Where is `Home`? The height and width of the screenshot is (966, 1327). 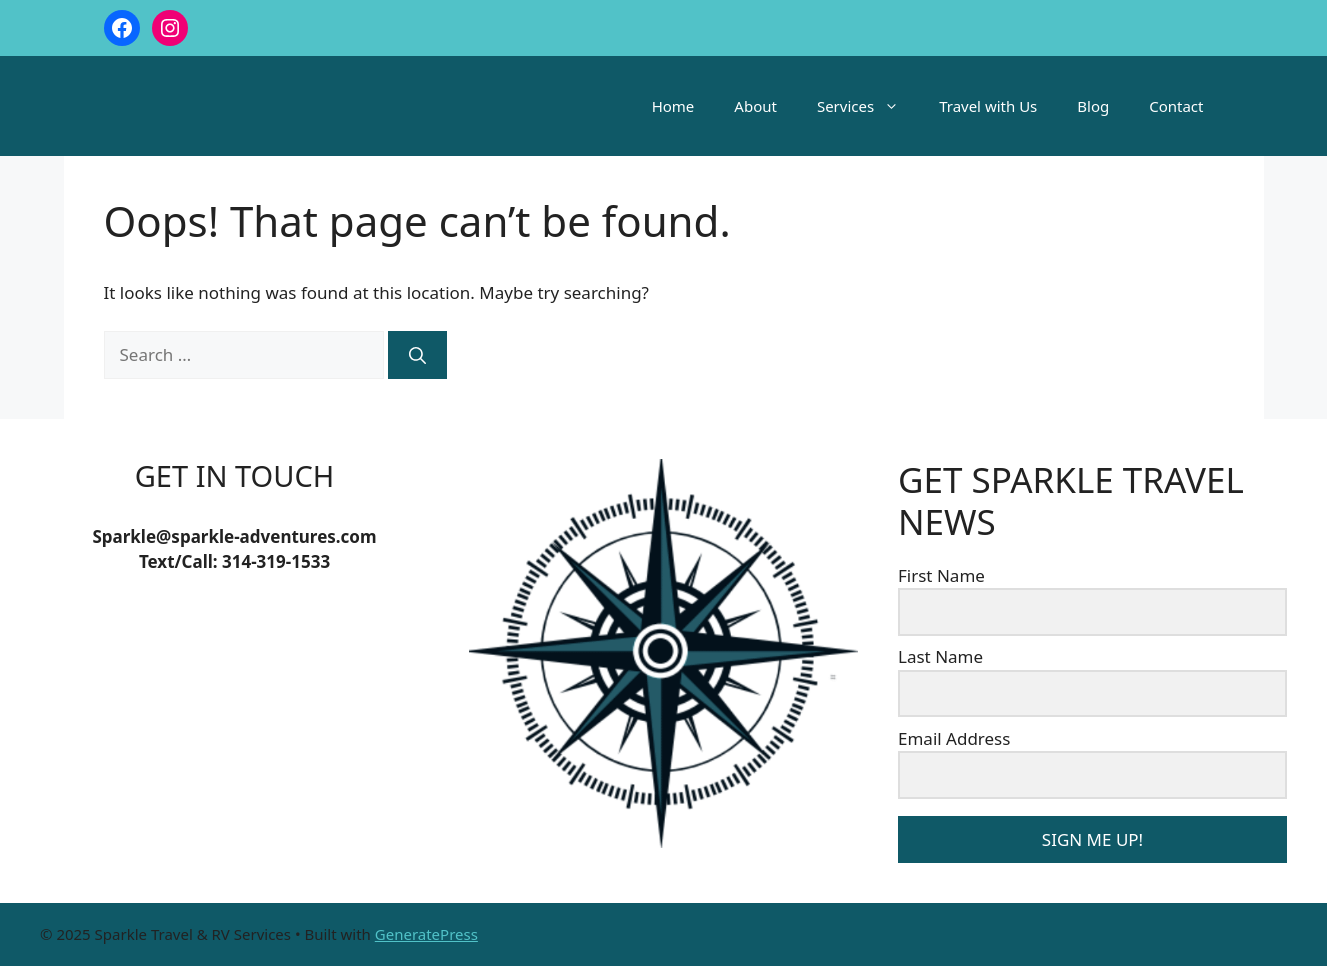 Home is located at coordinates (673, 106).